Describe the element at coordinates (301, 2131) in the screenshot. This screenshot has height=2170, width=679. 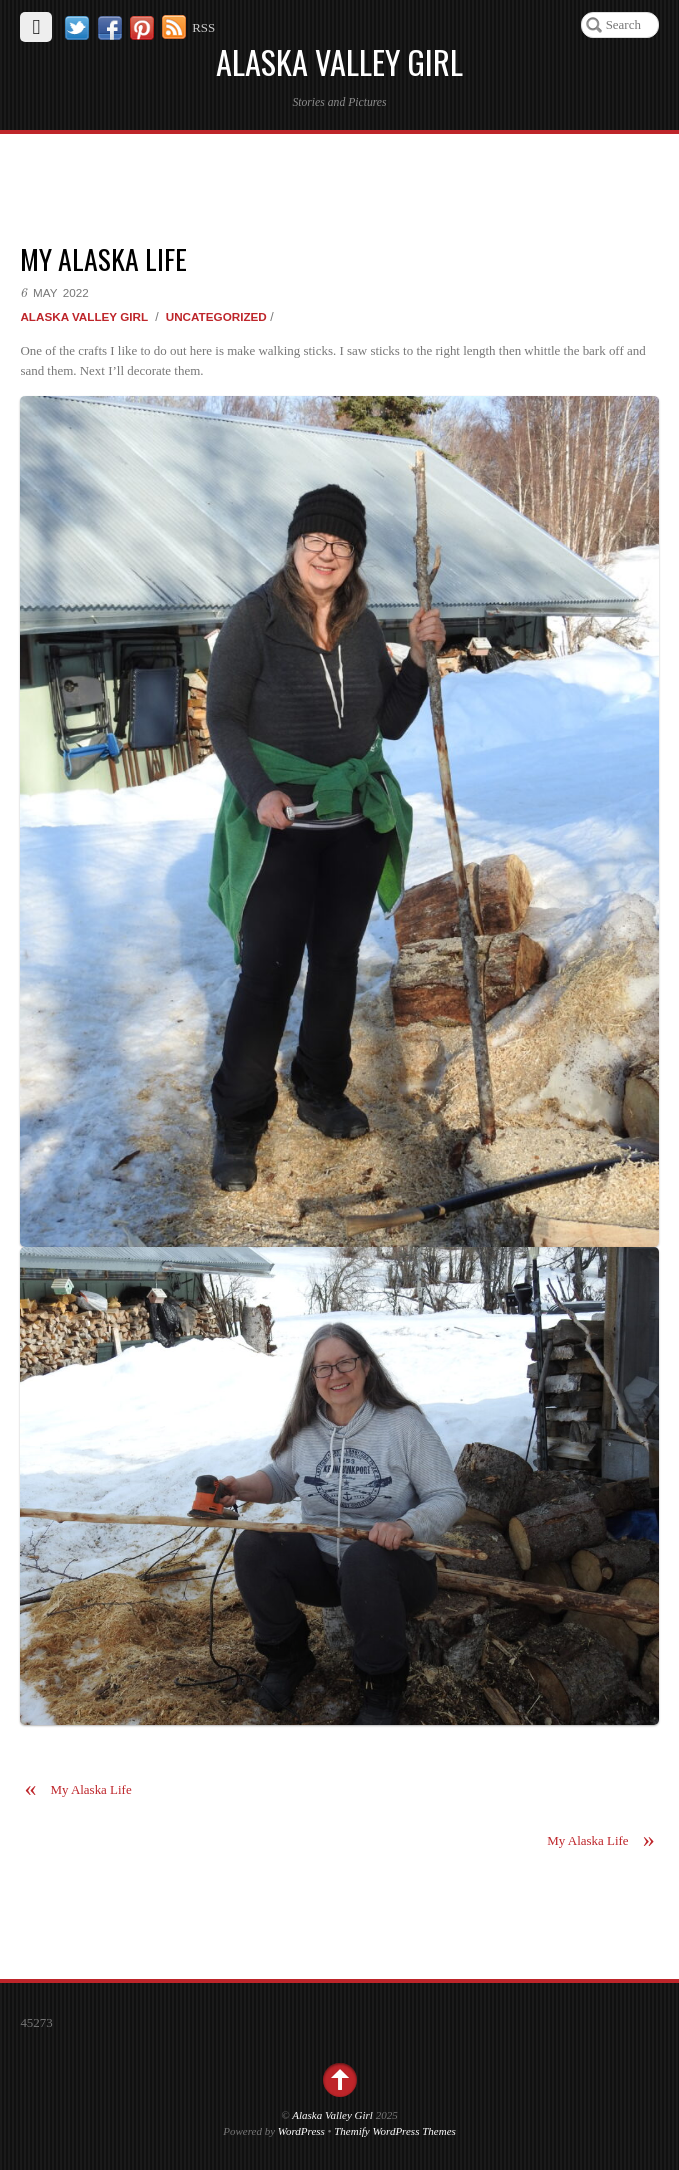
I see `WordPress` at that location.